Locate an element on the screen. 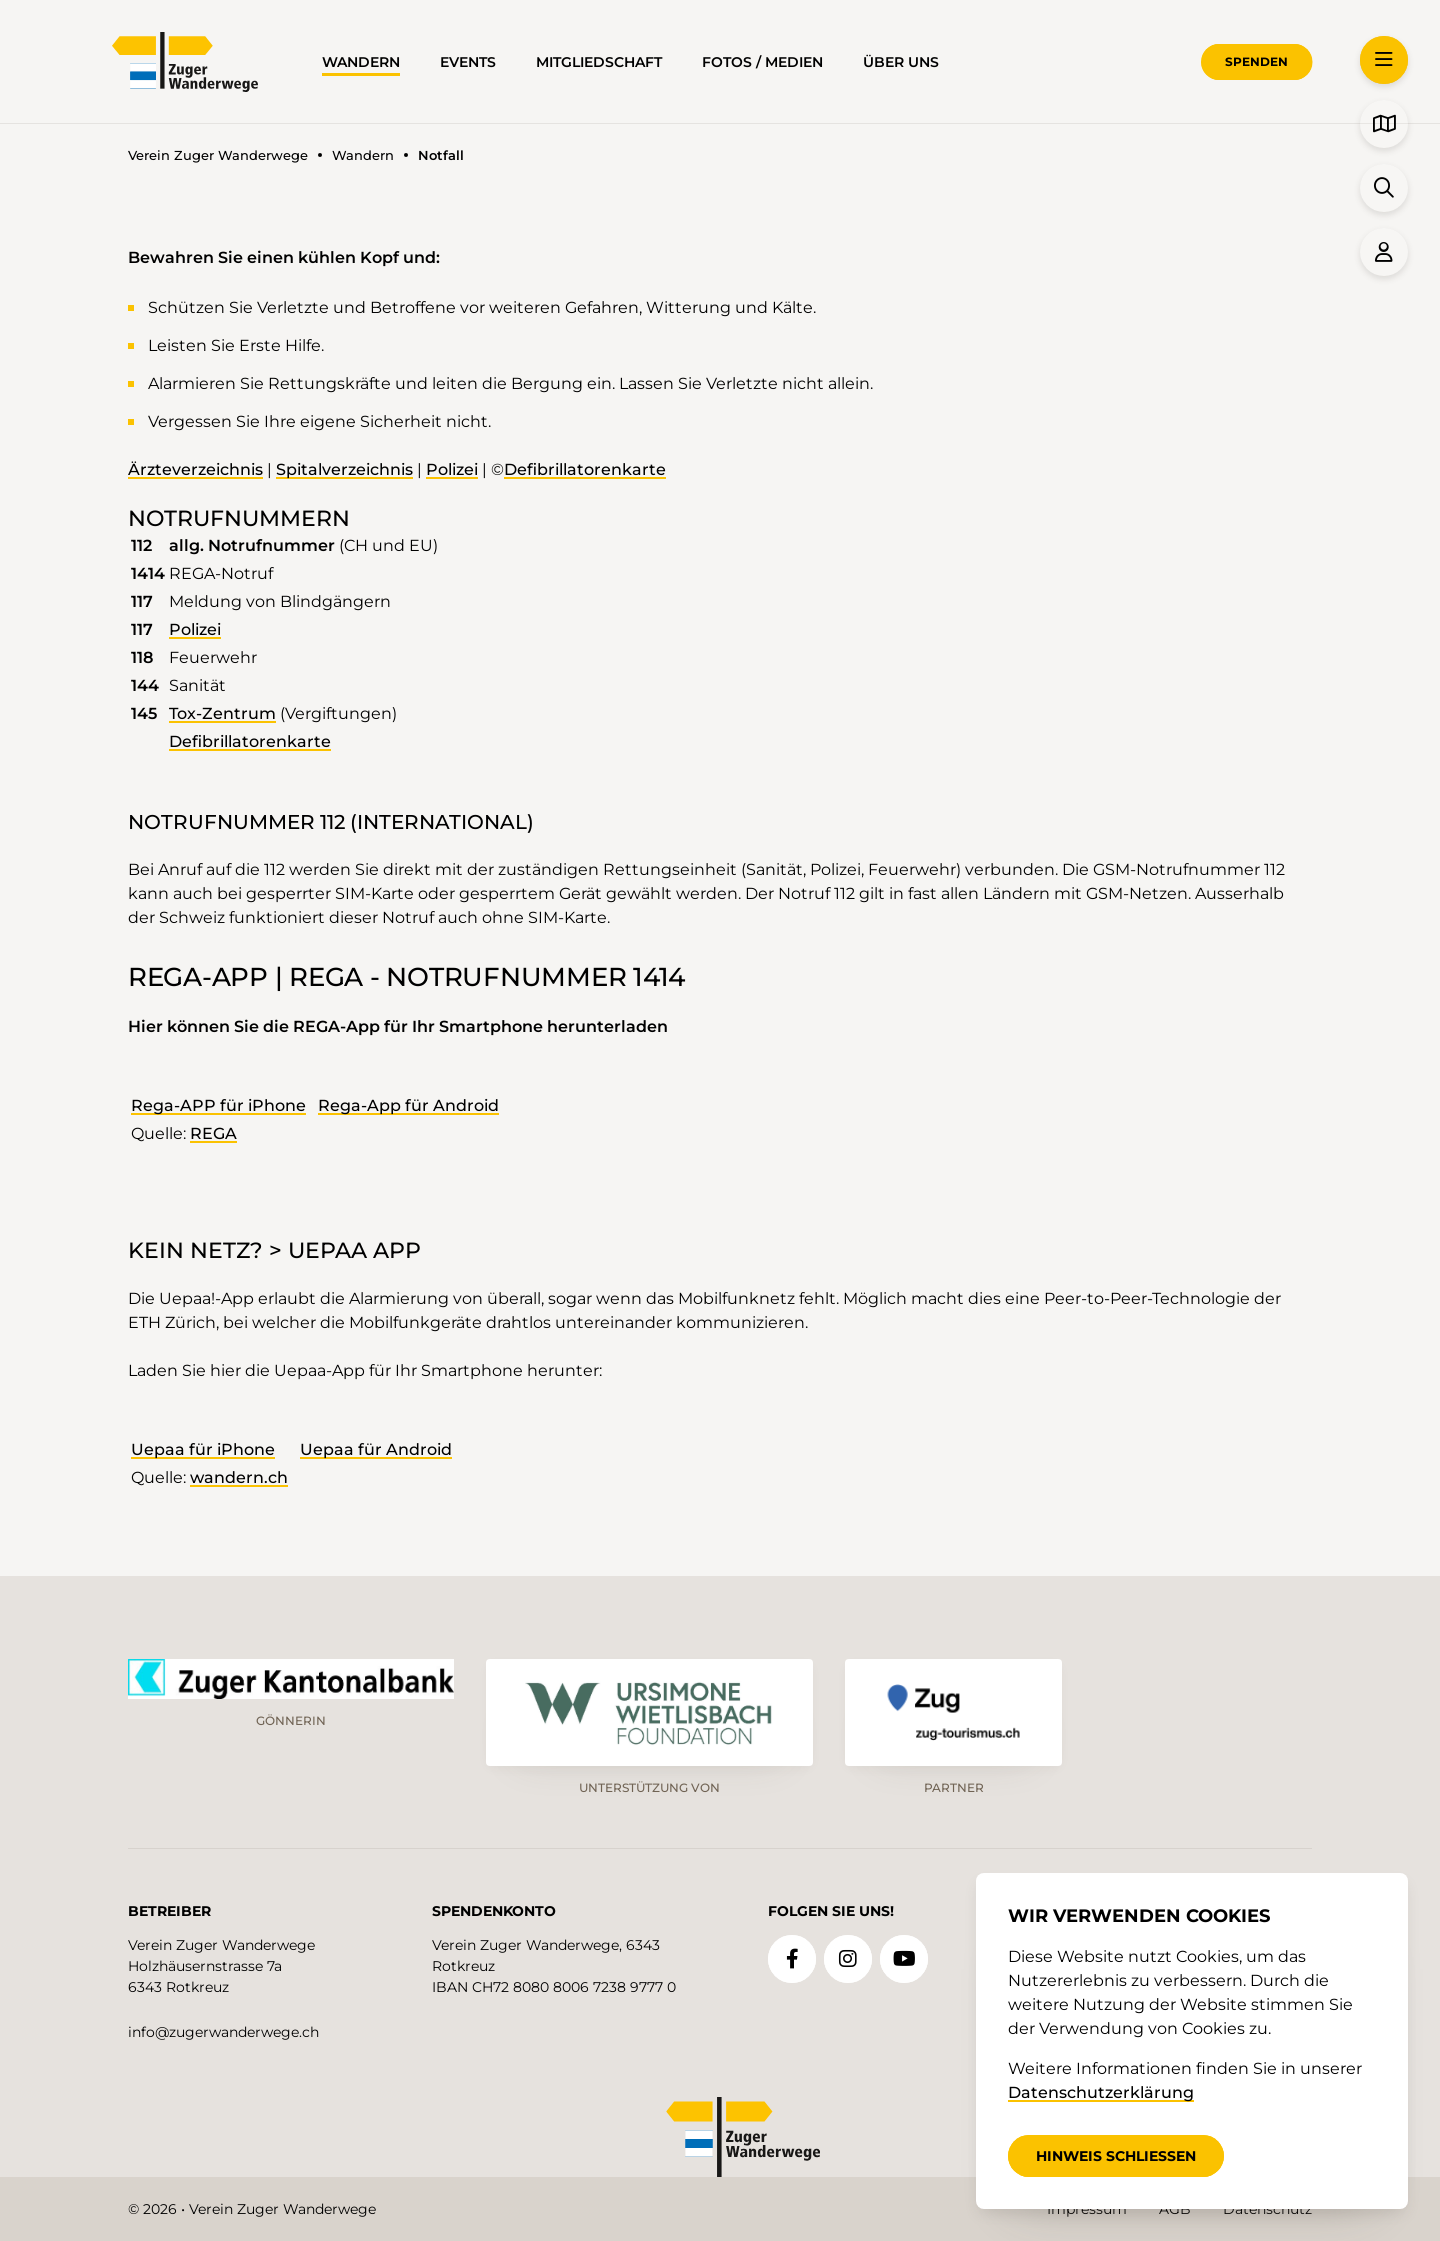 Image resolution: width=1440 pixels, height=2241 pixels. Datenschutz is located at coordinates (1267, 2209).